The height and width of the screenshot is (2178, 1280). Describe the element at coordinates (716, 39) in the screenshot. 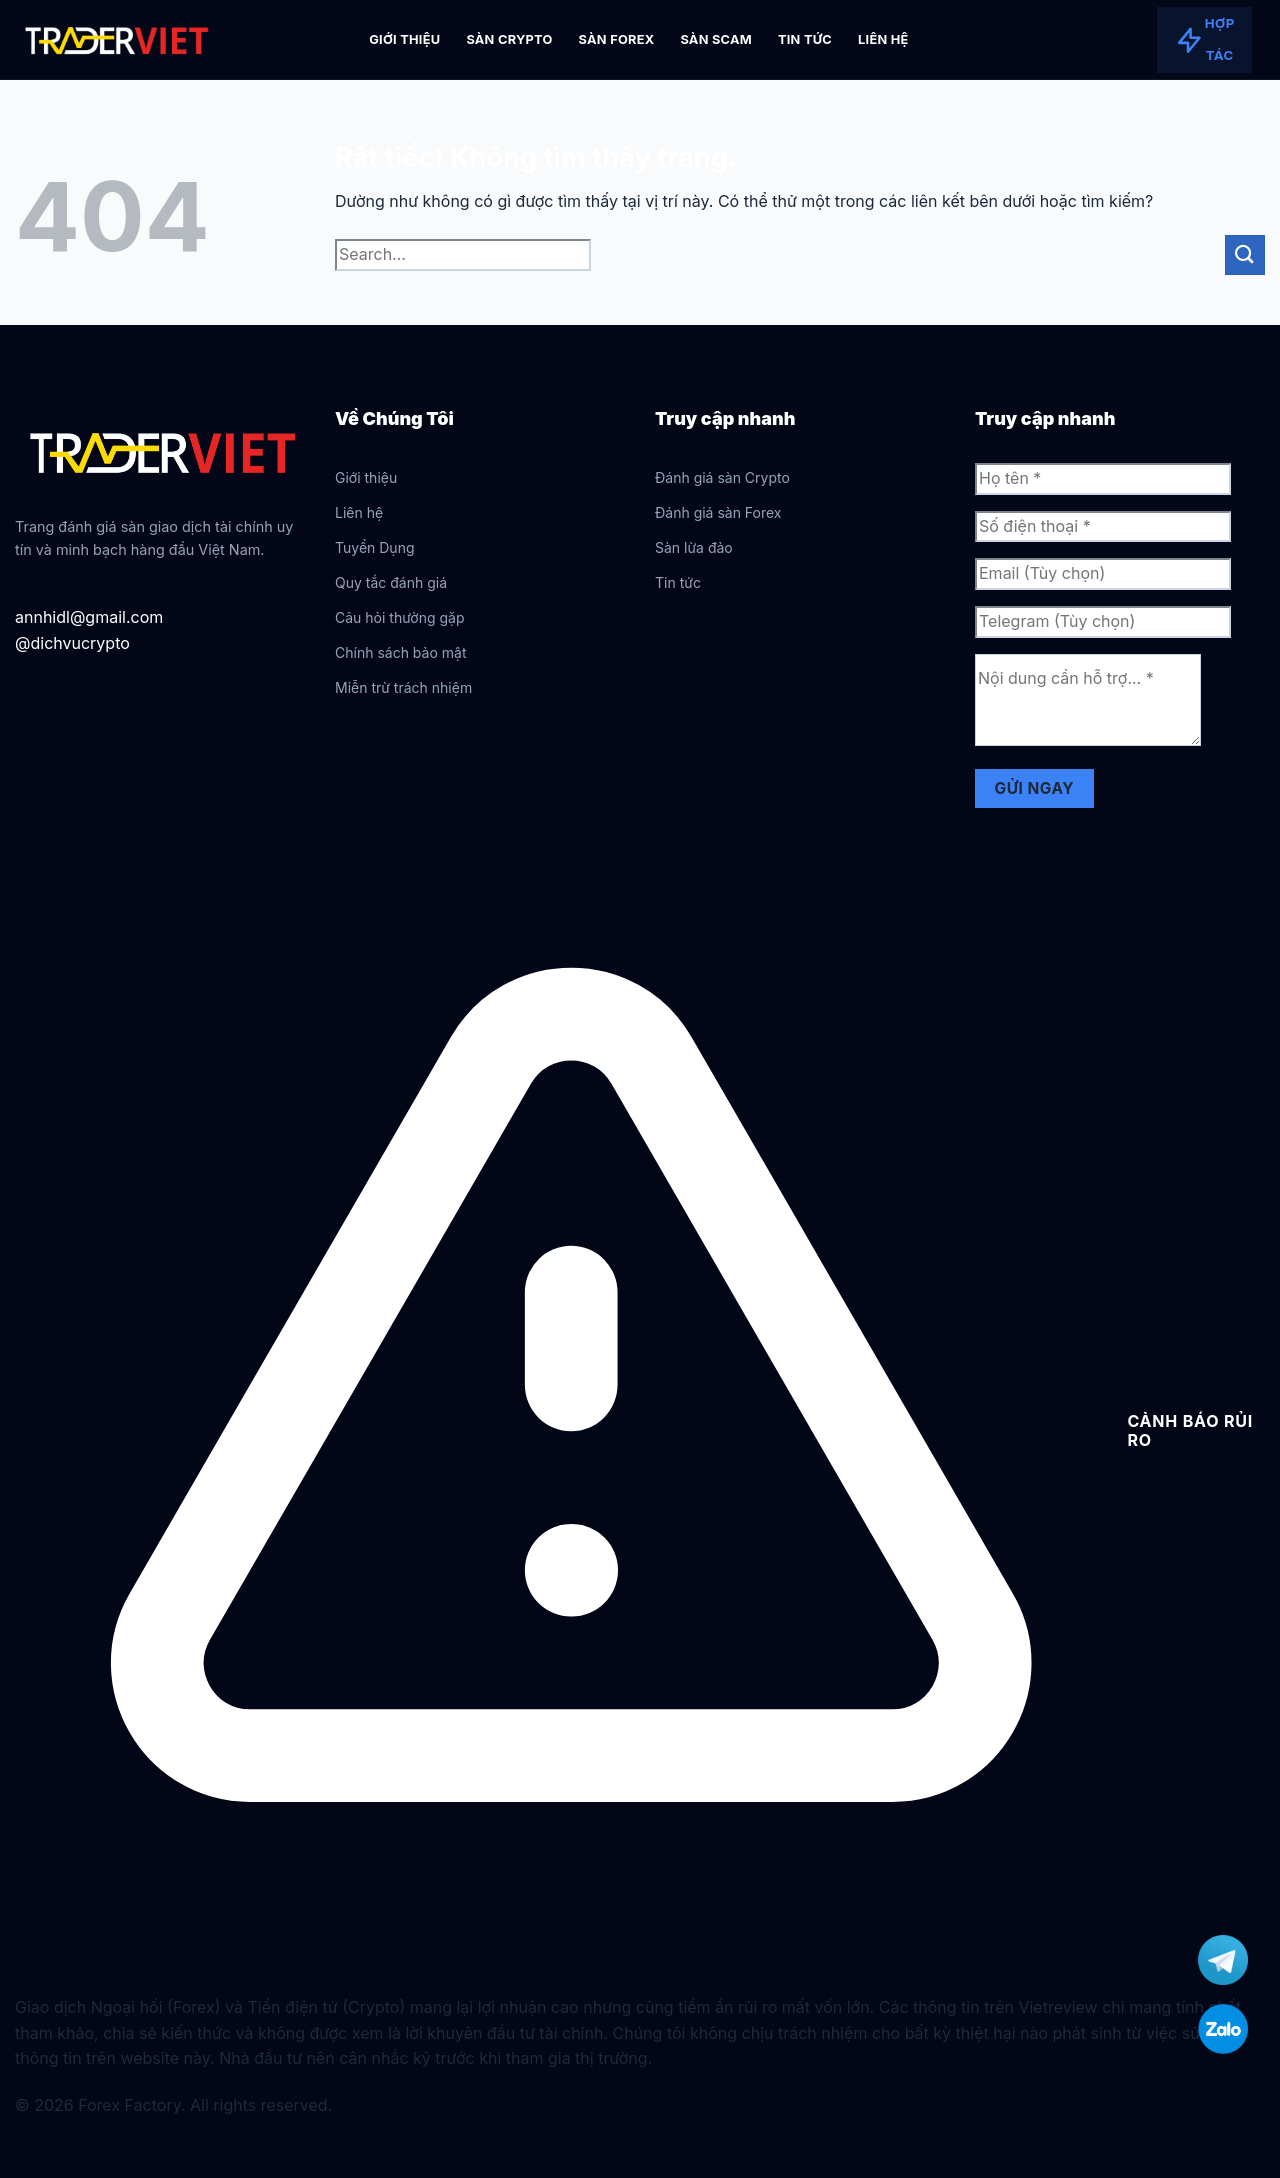

I see `Sàn Scam` at that location.